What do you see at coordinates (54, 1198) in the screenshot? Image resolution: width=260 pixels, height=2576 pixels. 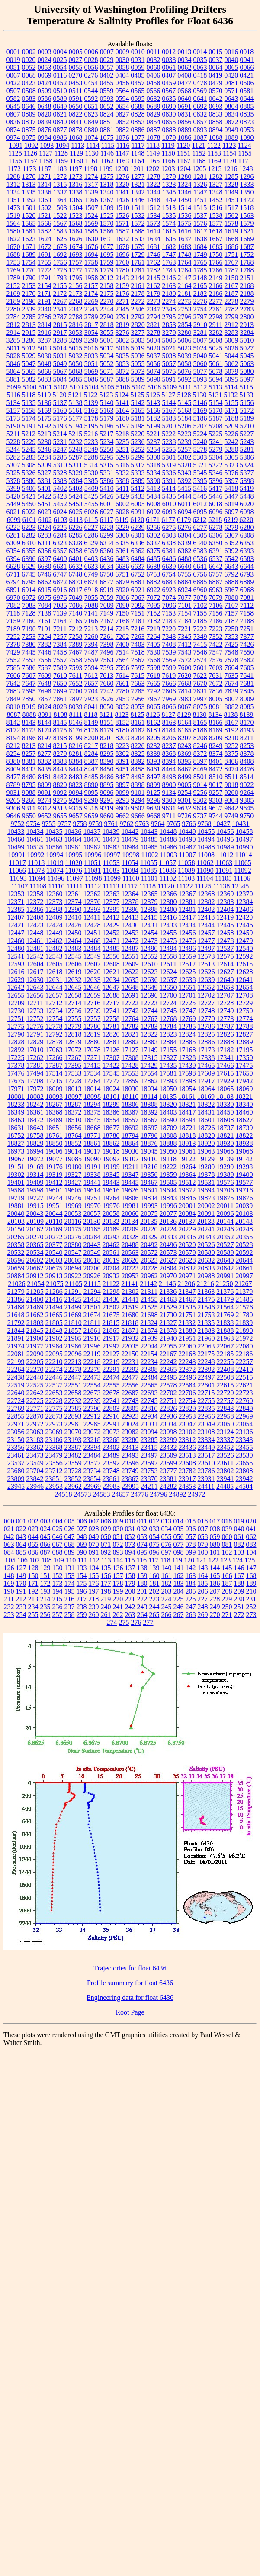 I see `19744` at bounding box center [54, 1198].